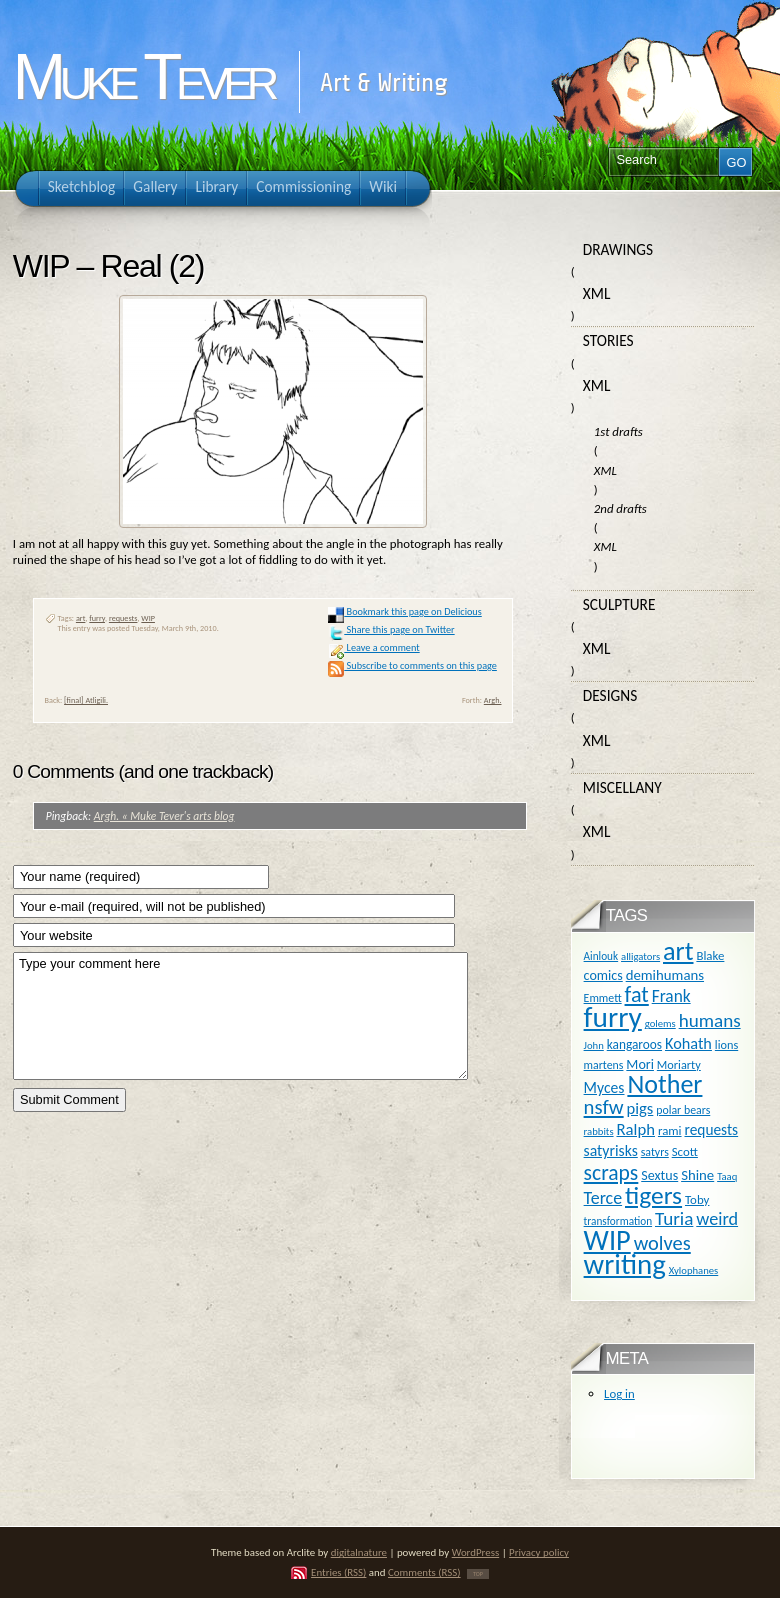 Image resolution: width=780 pixels, height=1598 pixels. What do you see at coordinates (640, 956) in the screenshot?
I see `alligators [alligators (9 items)]` at bounding box center [640, 956].